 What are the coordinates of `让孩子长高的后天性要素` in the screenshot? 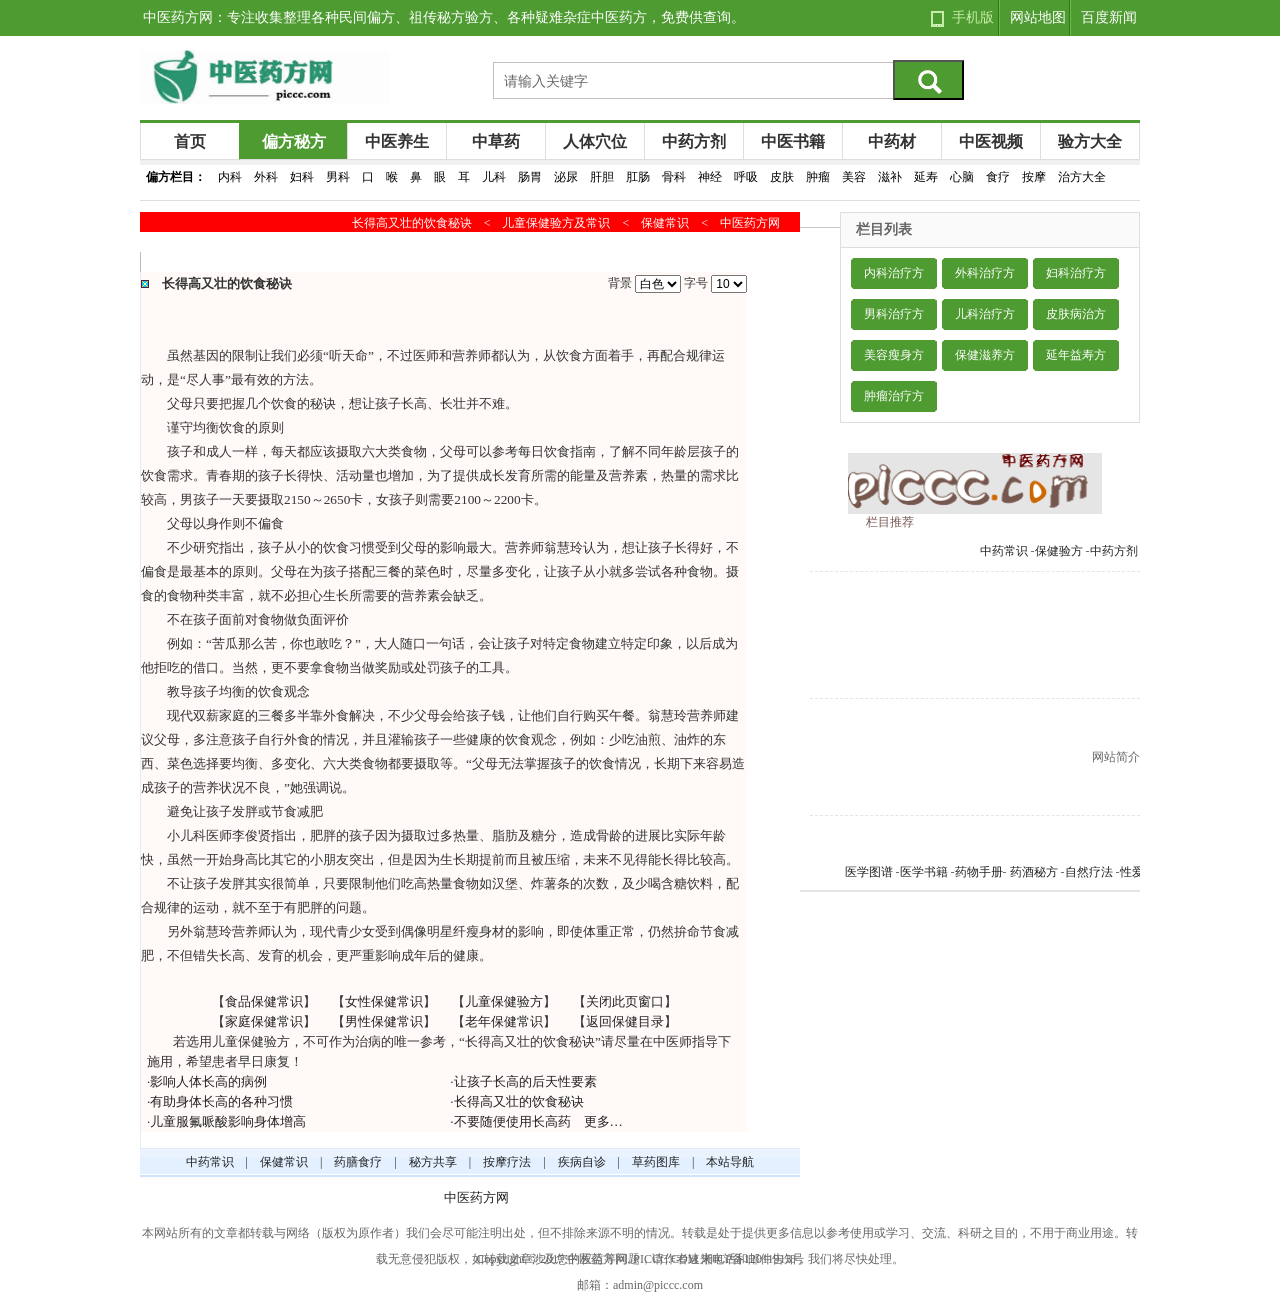 It's located at (525, 1081).